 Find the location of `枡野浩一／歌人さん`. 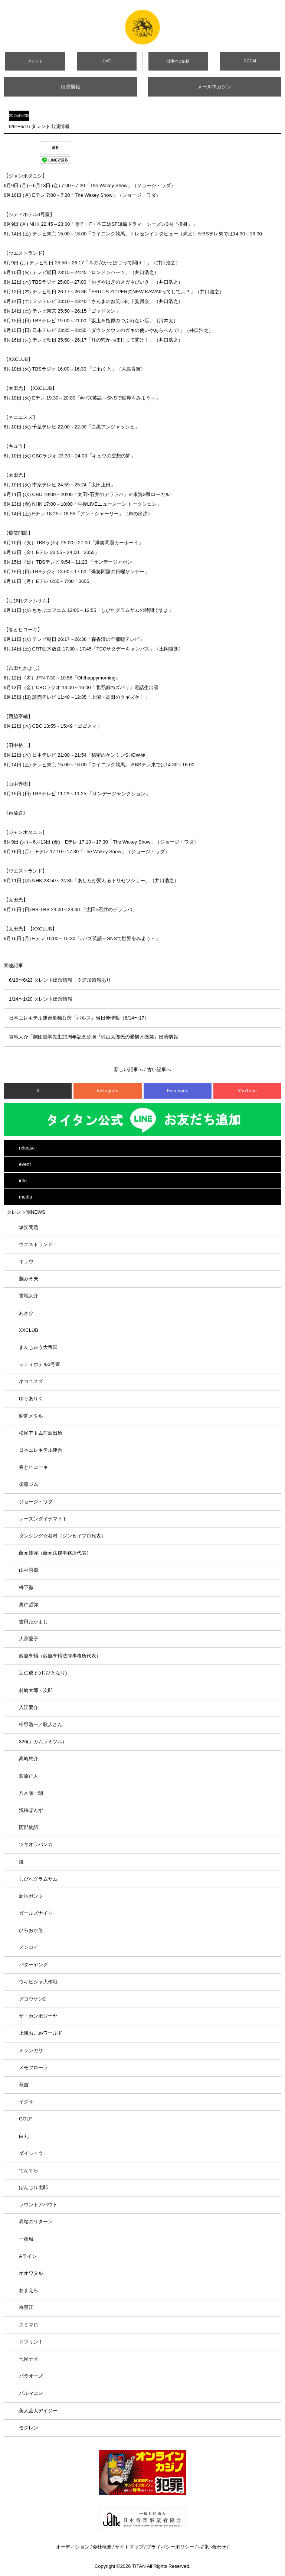

枡野浩一／歌人さん is located at coordinates (40, 1724).